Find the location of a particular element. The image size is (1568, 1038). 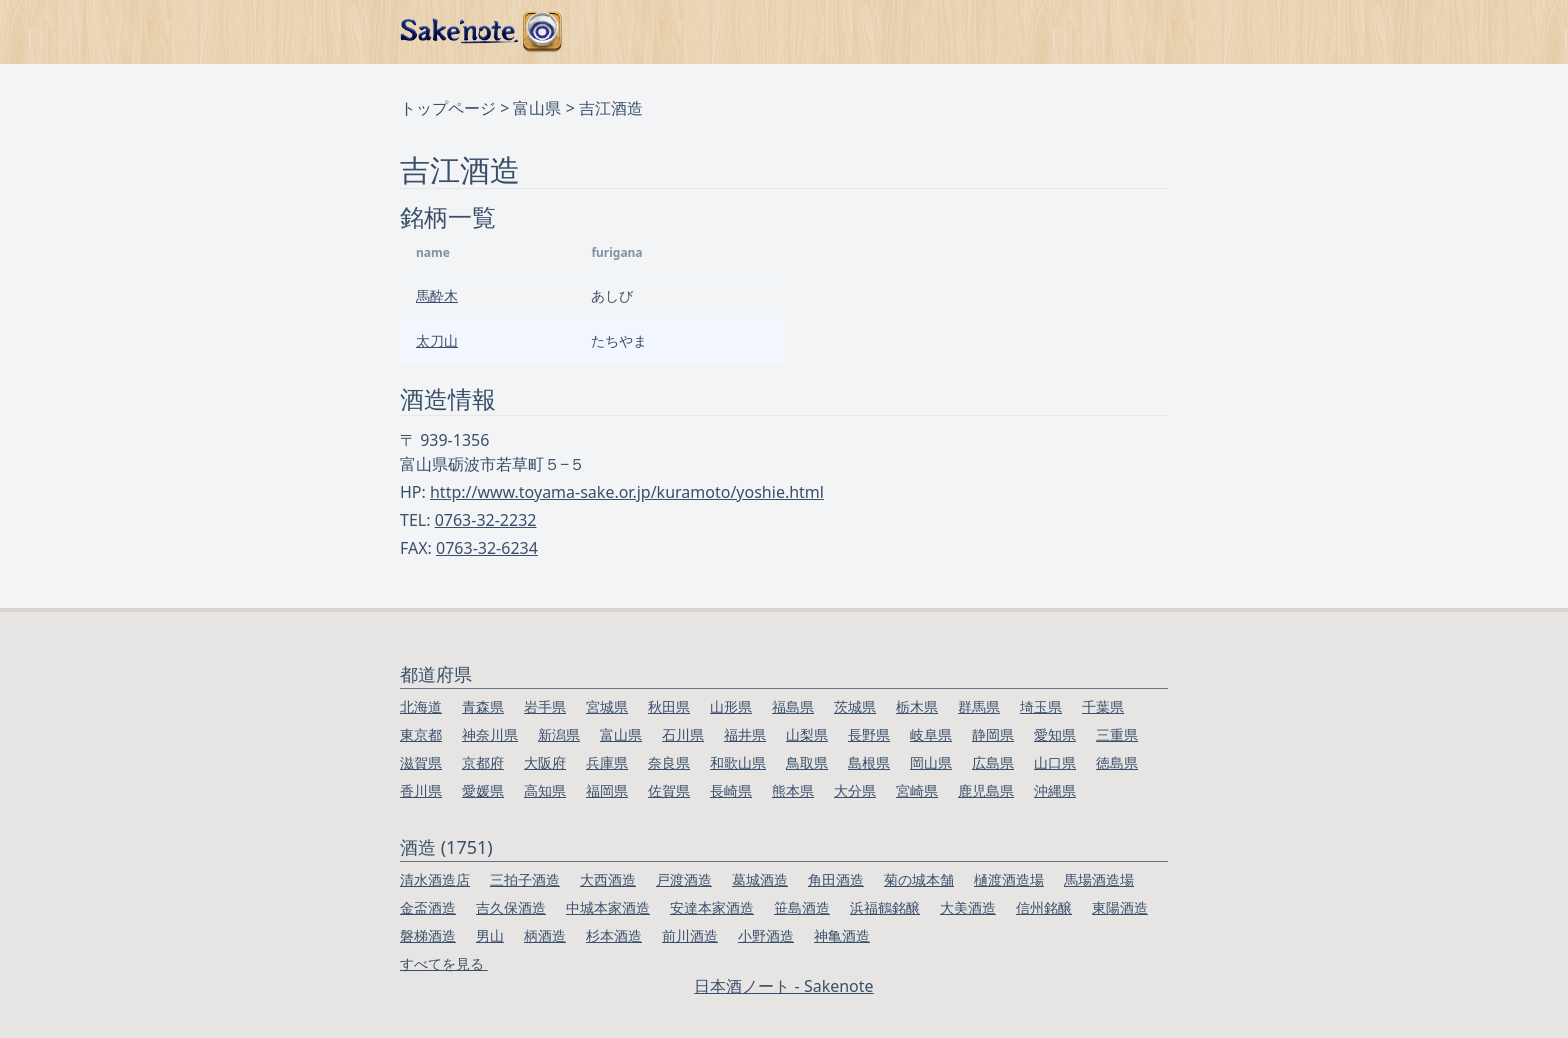

岐阜県 is located at coordinates (931, 734).